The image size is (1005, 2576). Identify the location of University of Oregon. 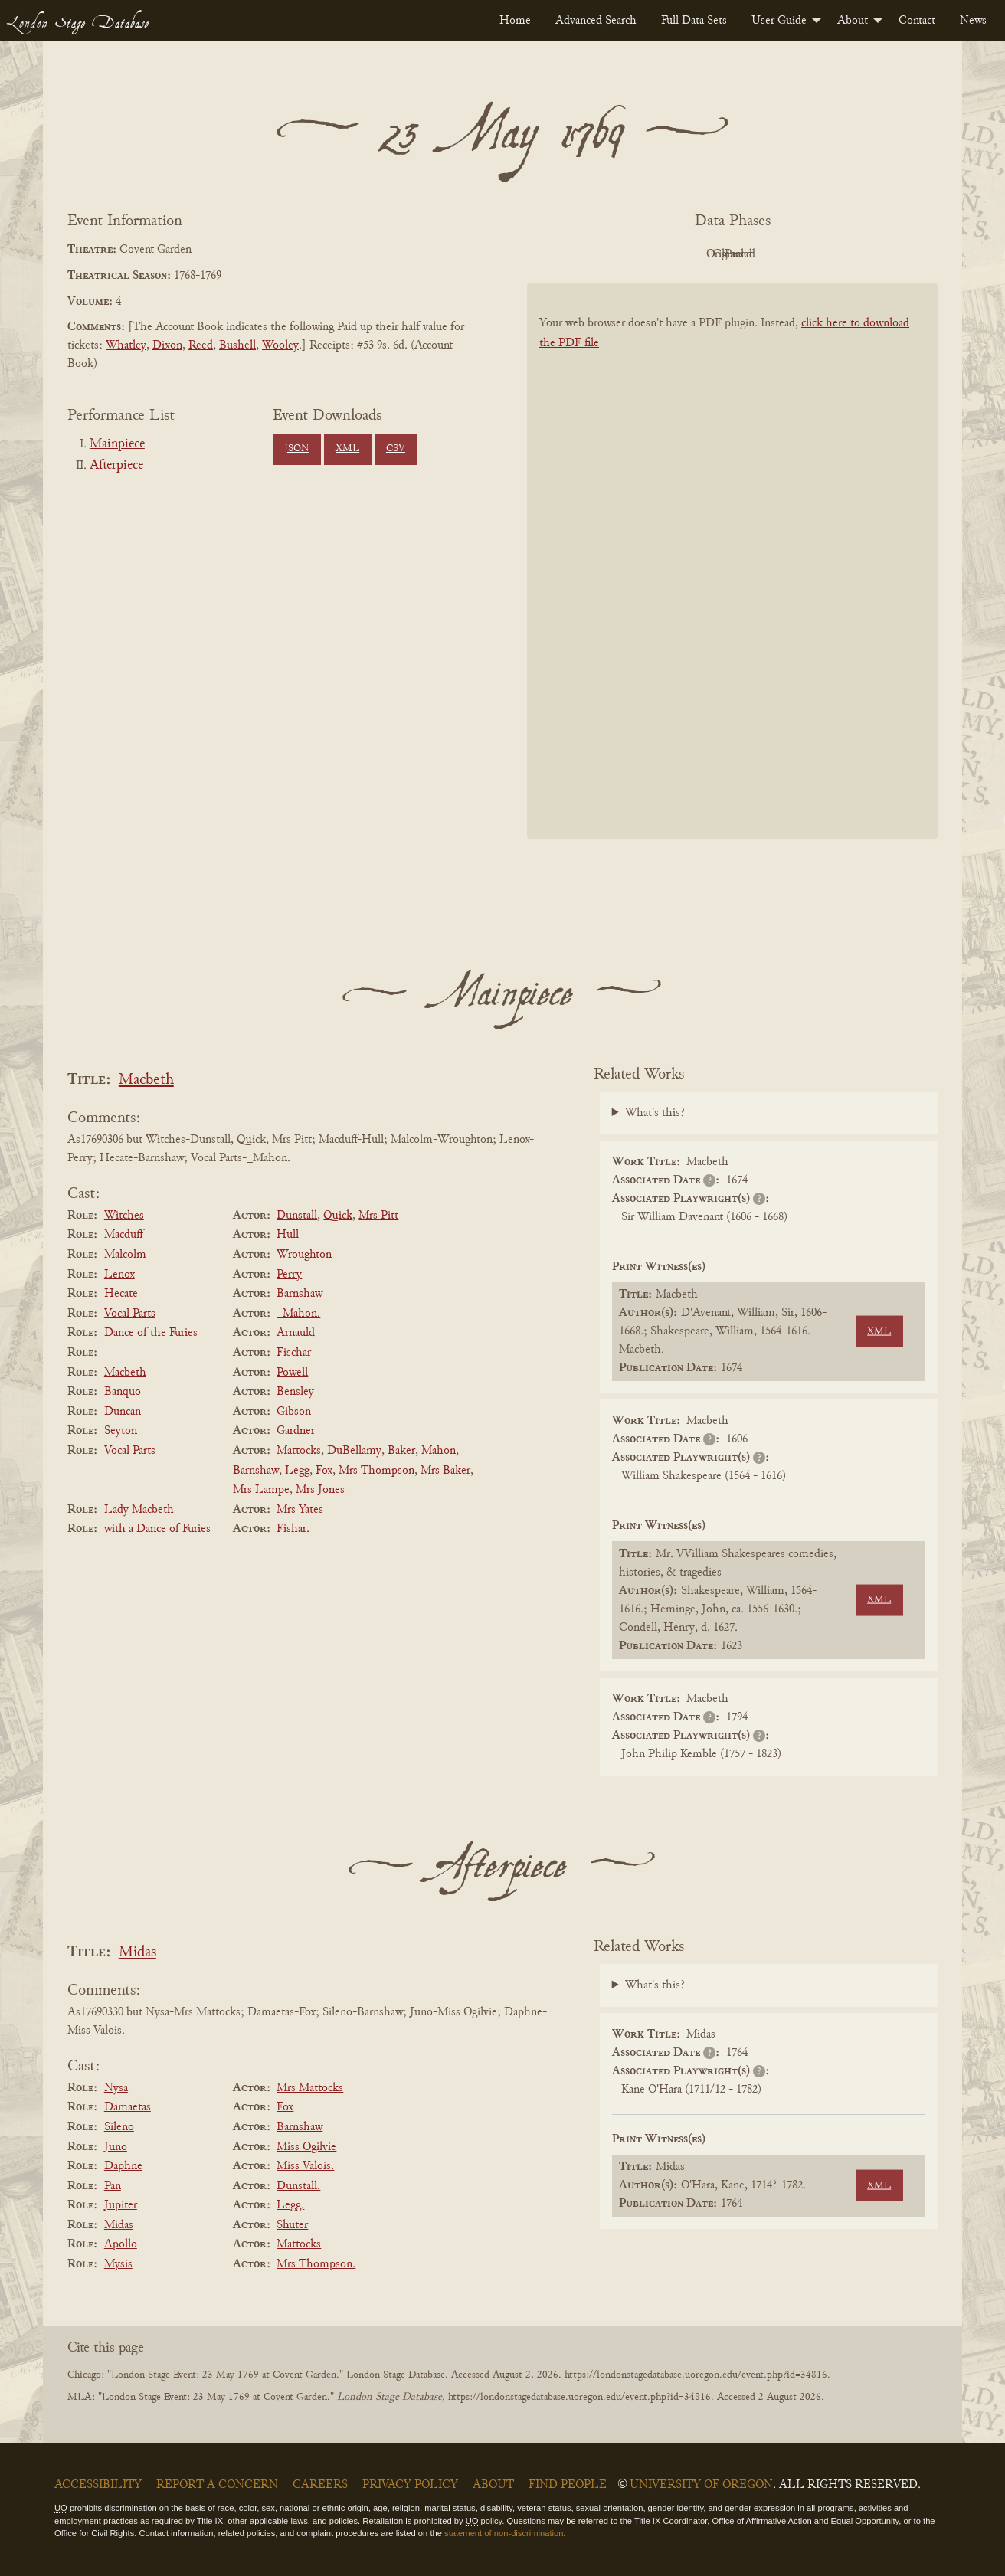
(701, 2485).